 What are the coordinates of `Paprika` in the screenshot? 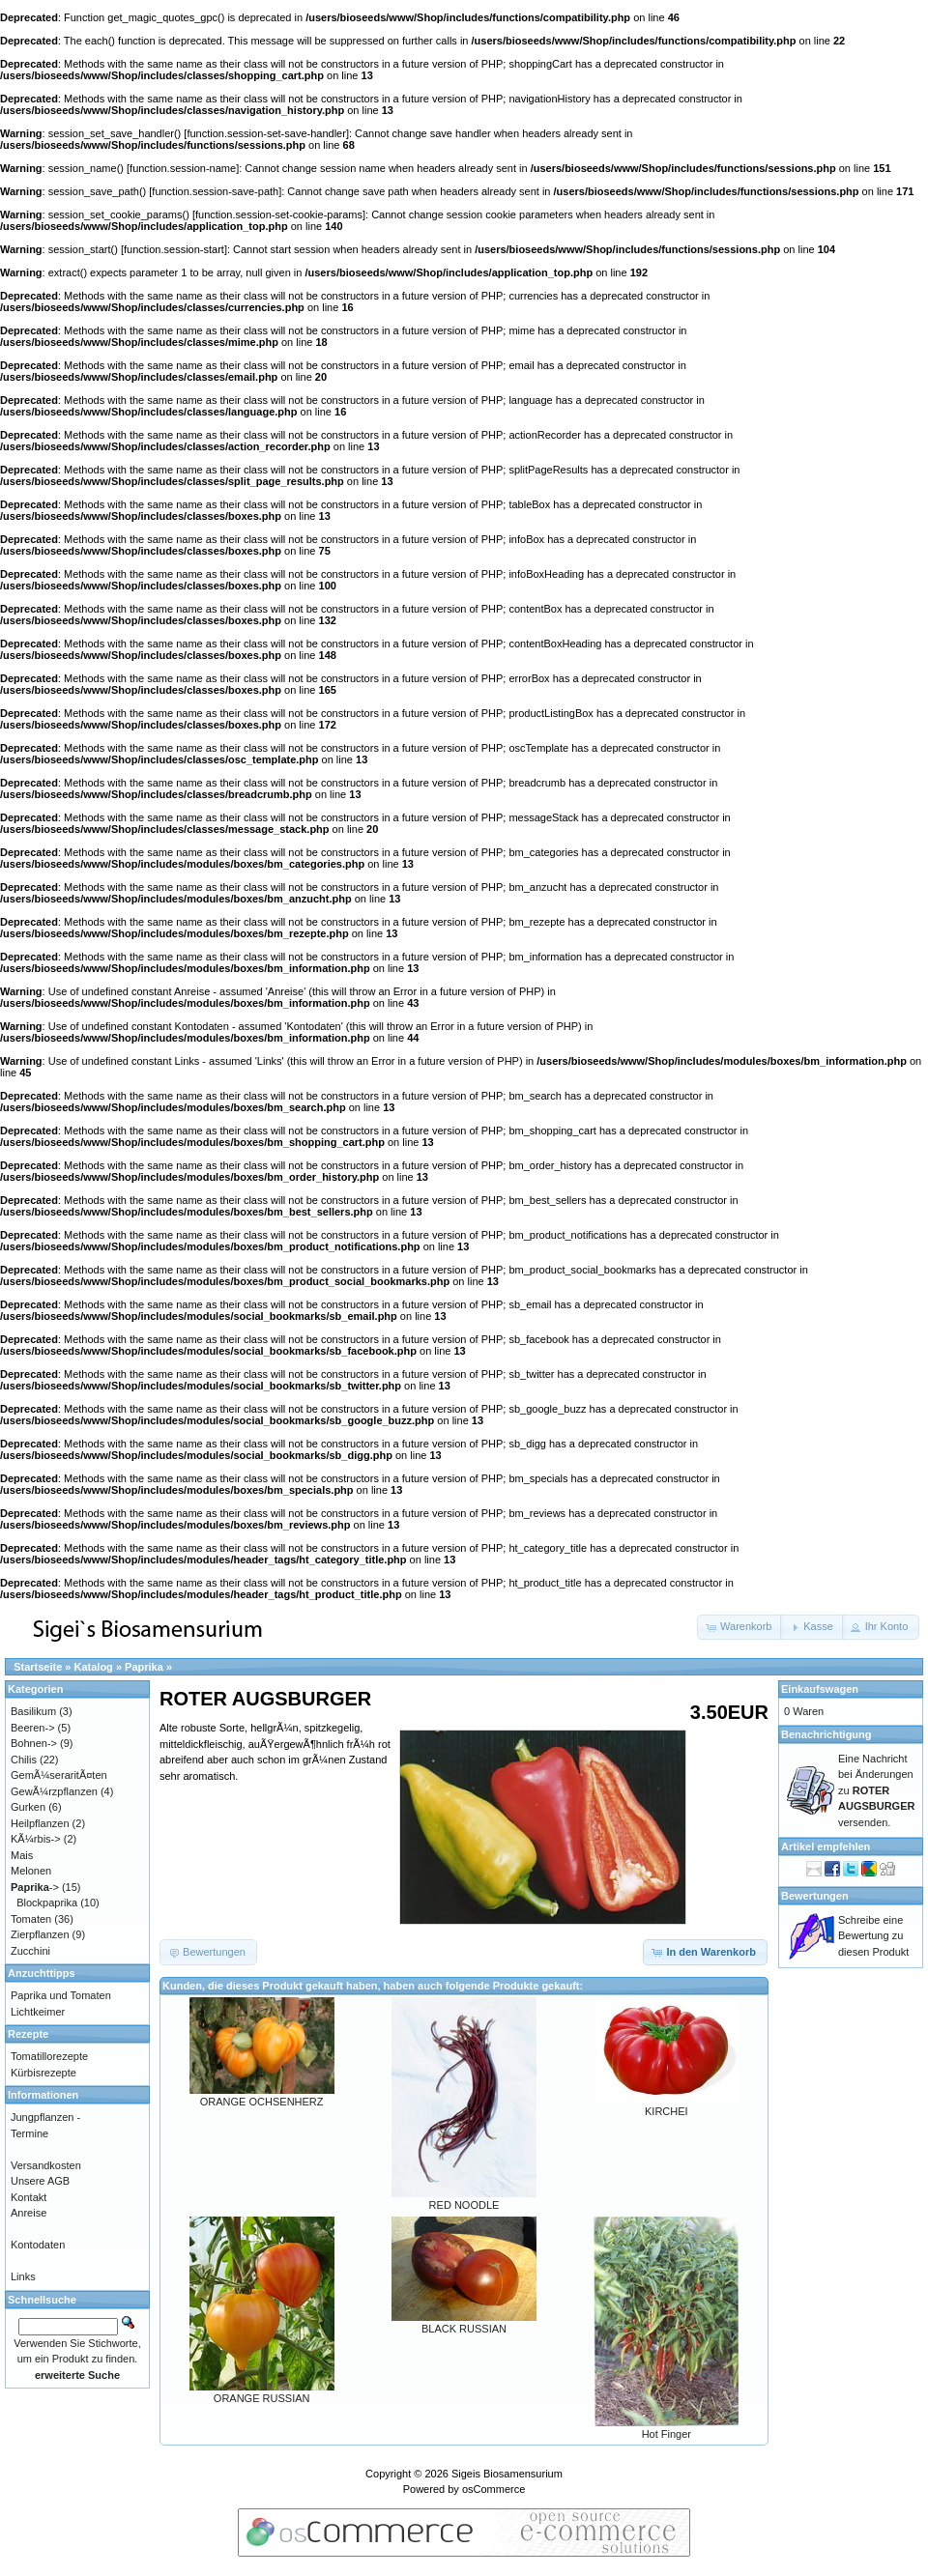 It's located at (144, 1667).